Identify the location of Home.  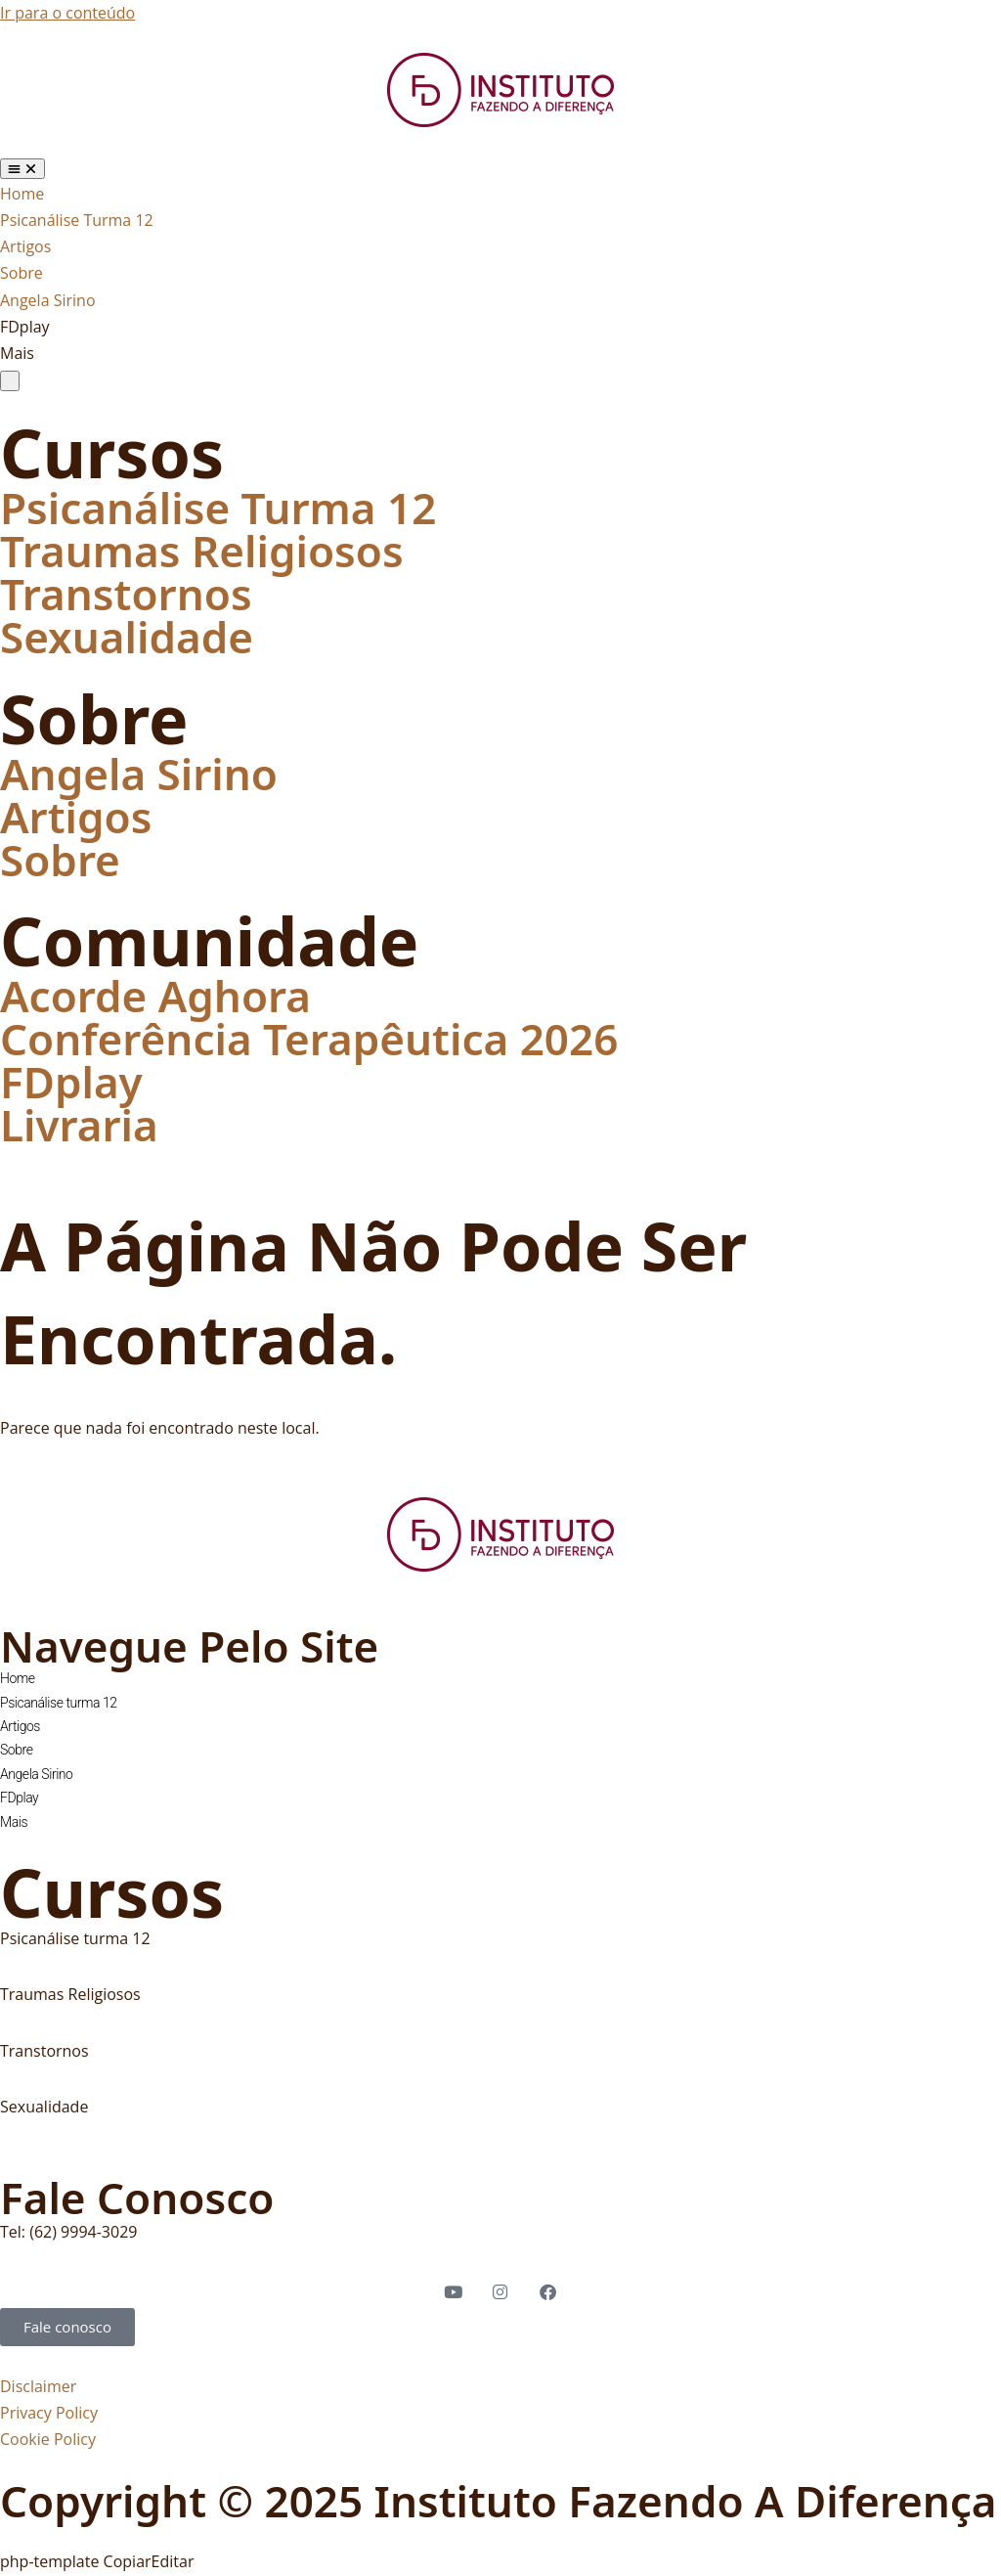
(17, 1678).